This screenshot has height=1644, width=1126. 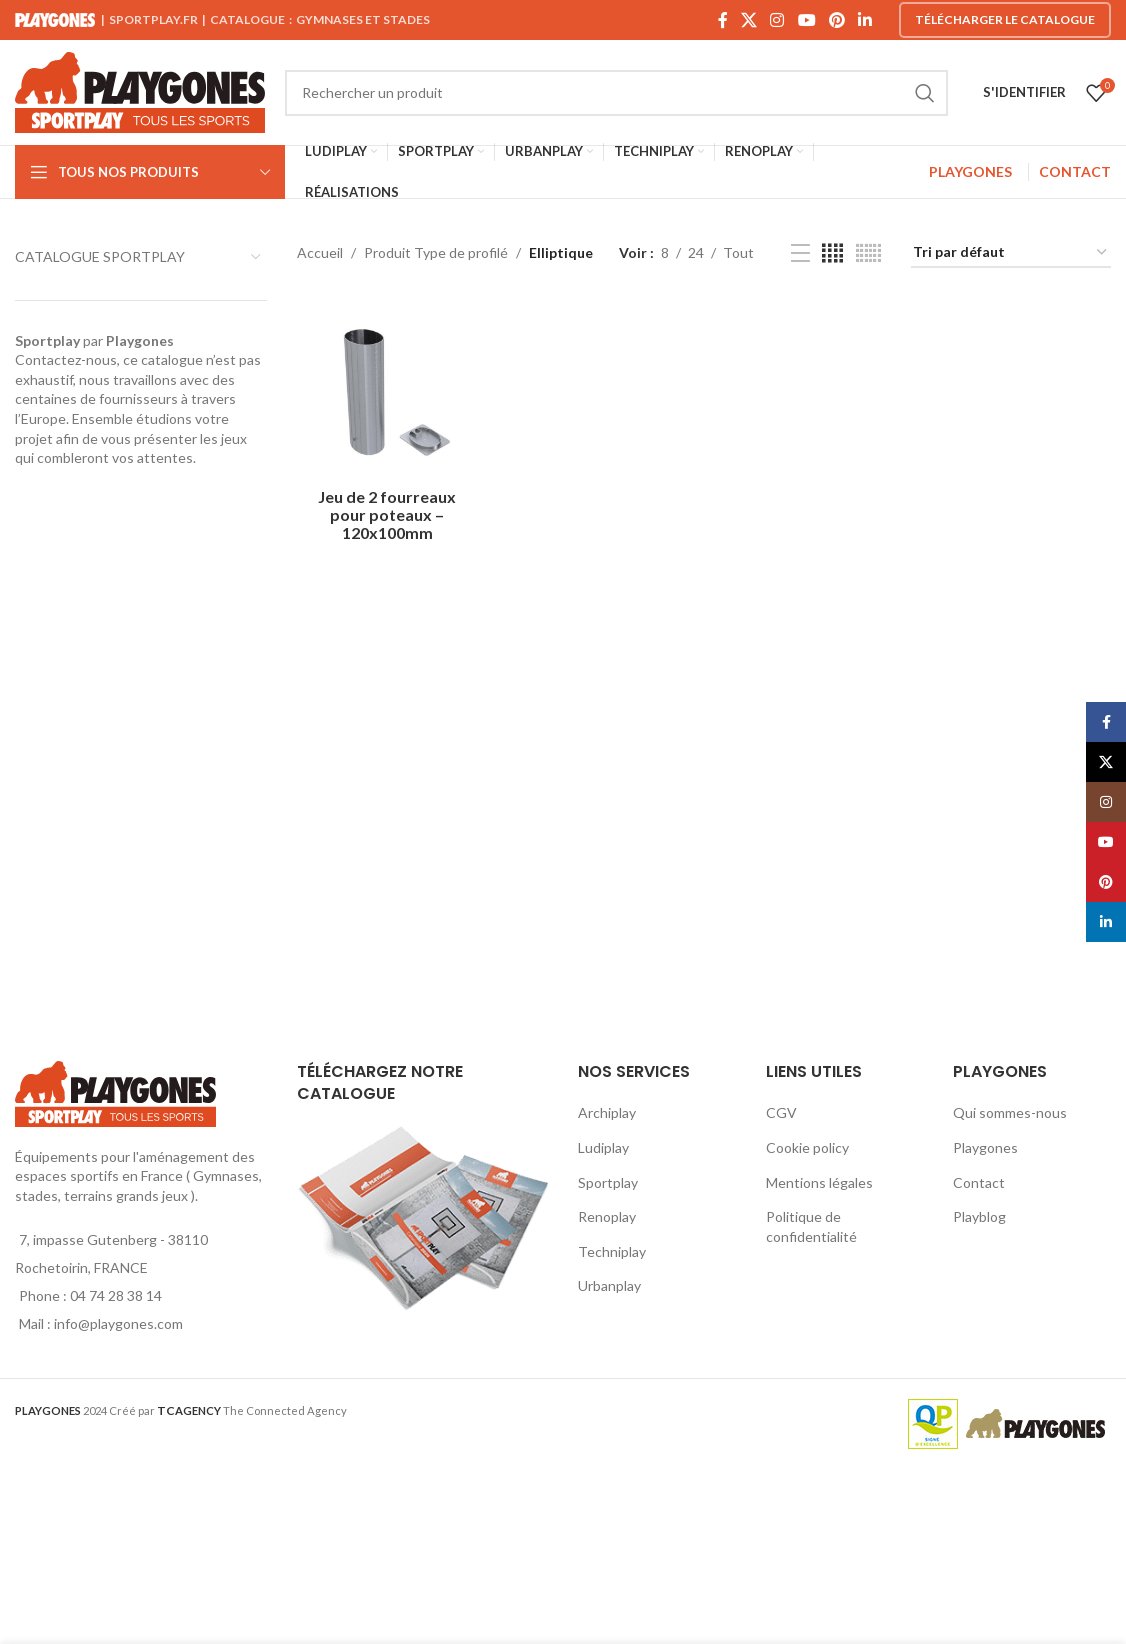 I want to click on Cookie policy, so click(x=807, y=1147).